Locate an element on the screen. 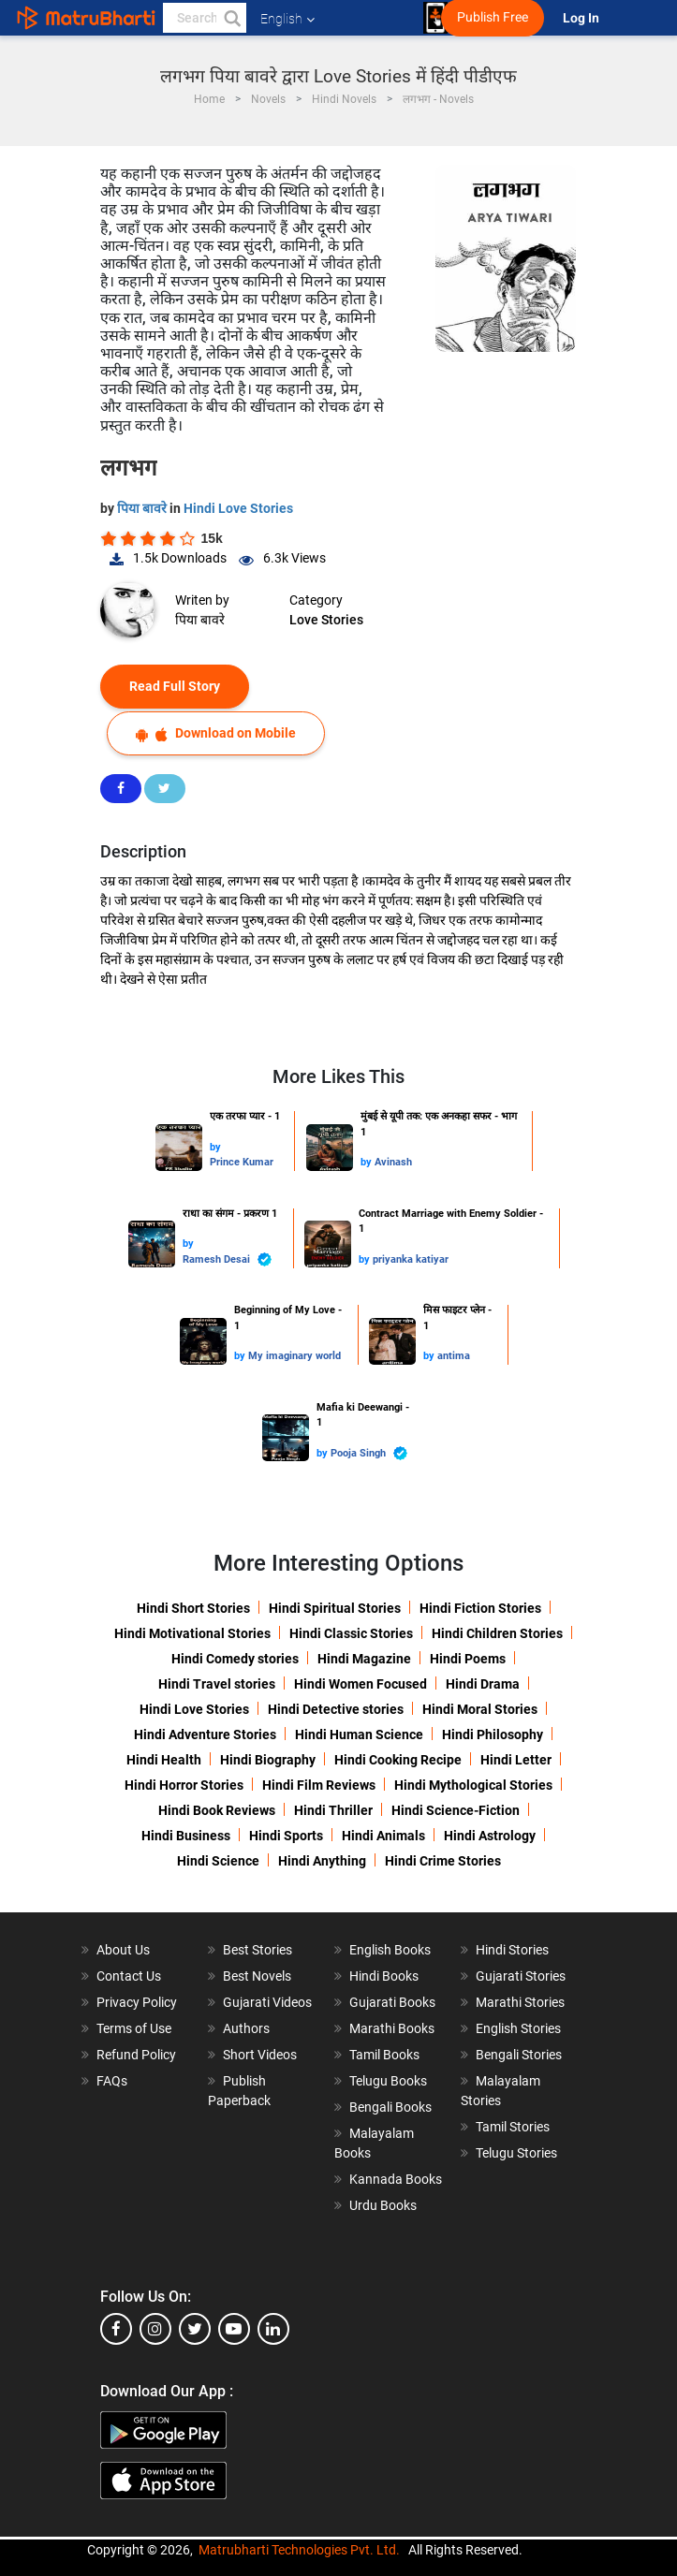 The height and width of the screenshot is (2576, 677). Hindi Science-Fiction is located at coordinates (455, 1810).